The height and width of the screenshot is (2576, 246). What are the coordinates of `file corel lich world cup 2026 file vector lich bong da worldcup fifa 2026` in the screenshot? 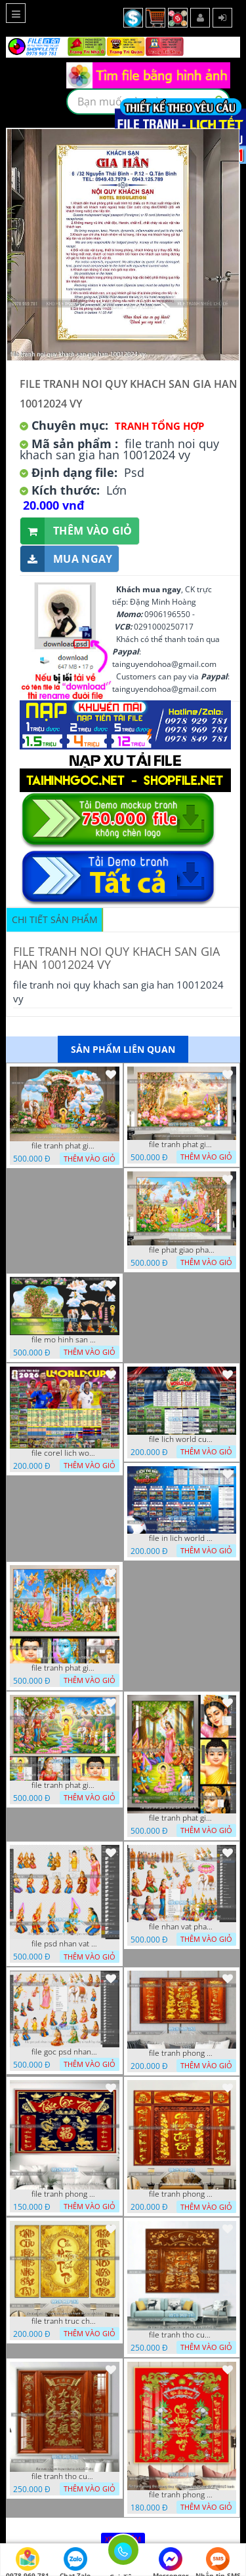 It's located at (64, 1453).